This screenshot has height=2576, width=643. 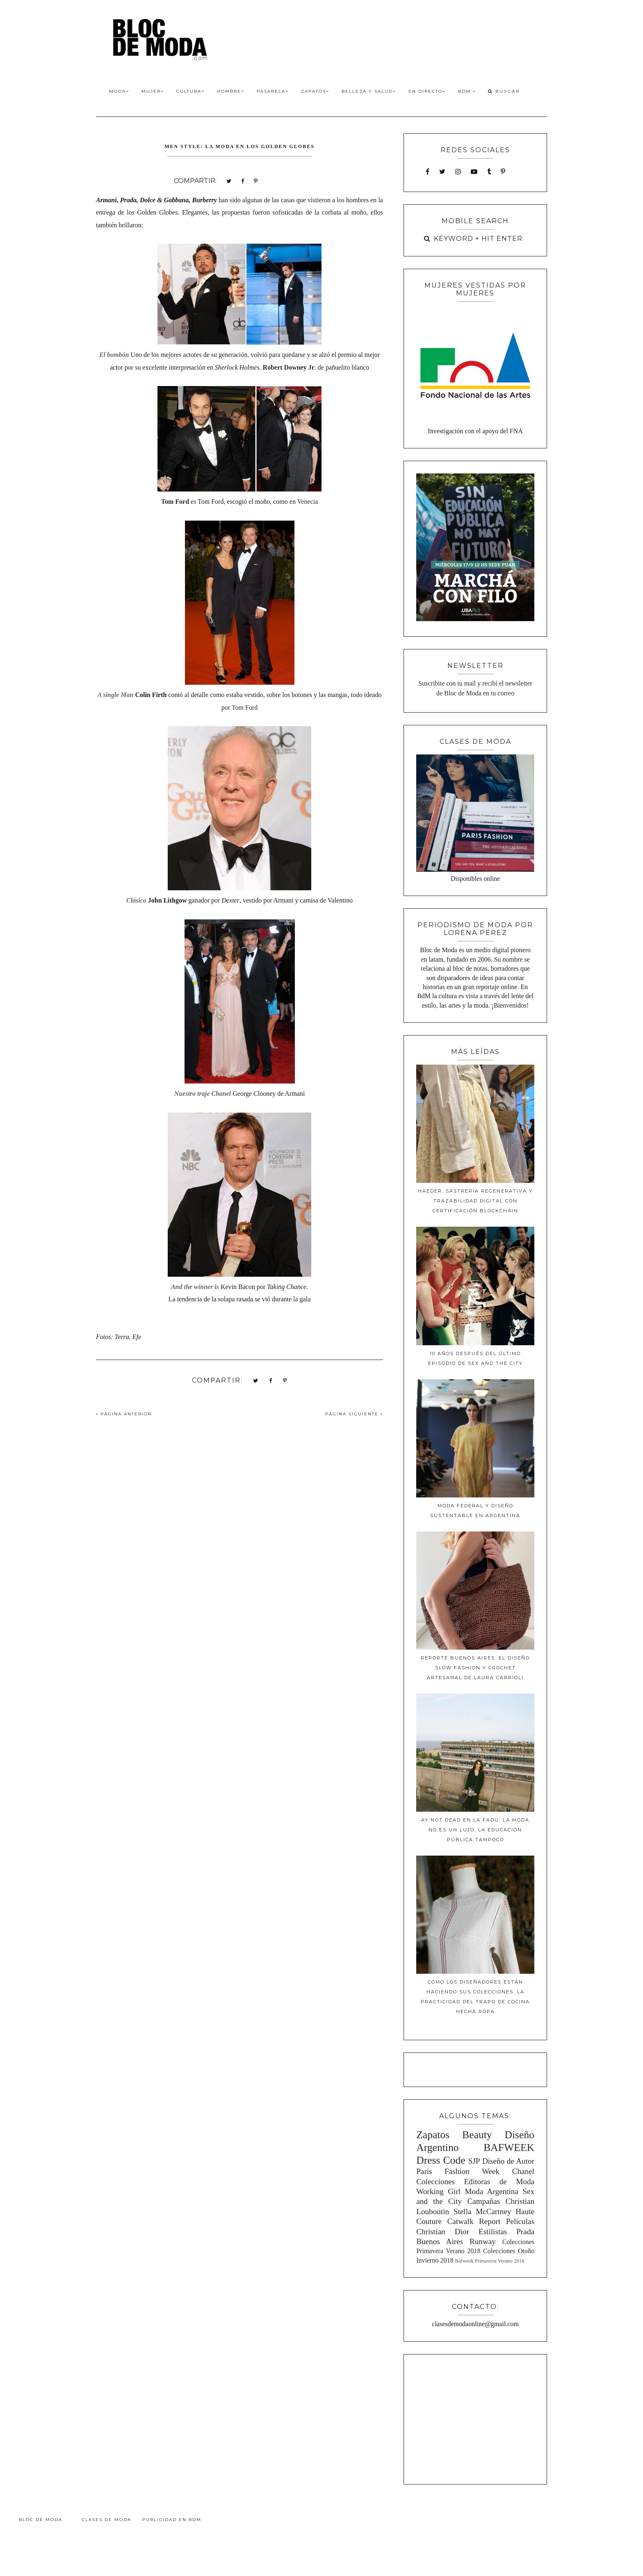 What do you see at coordinates (474, 2161) in the screenshot?
I see `SJP` at bounding box center [474, 2161].